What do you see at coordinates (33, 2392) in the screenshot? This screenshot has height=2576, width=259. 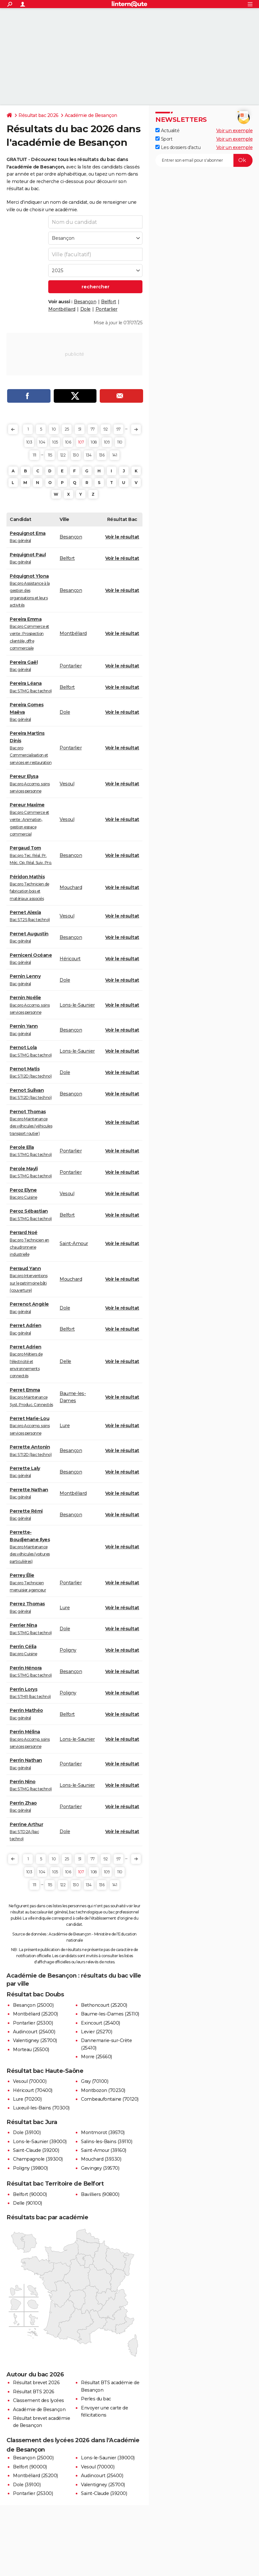 I see `Résultat BTS 2026` at bounding box center [33, 2392].